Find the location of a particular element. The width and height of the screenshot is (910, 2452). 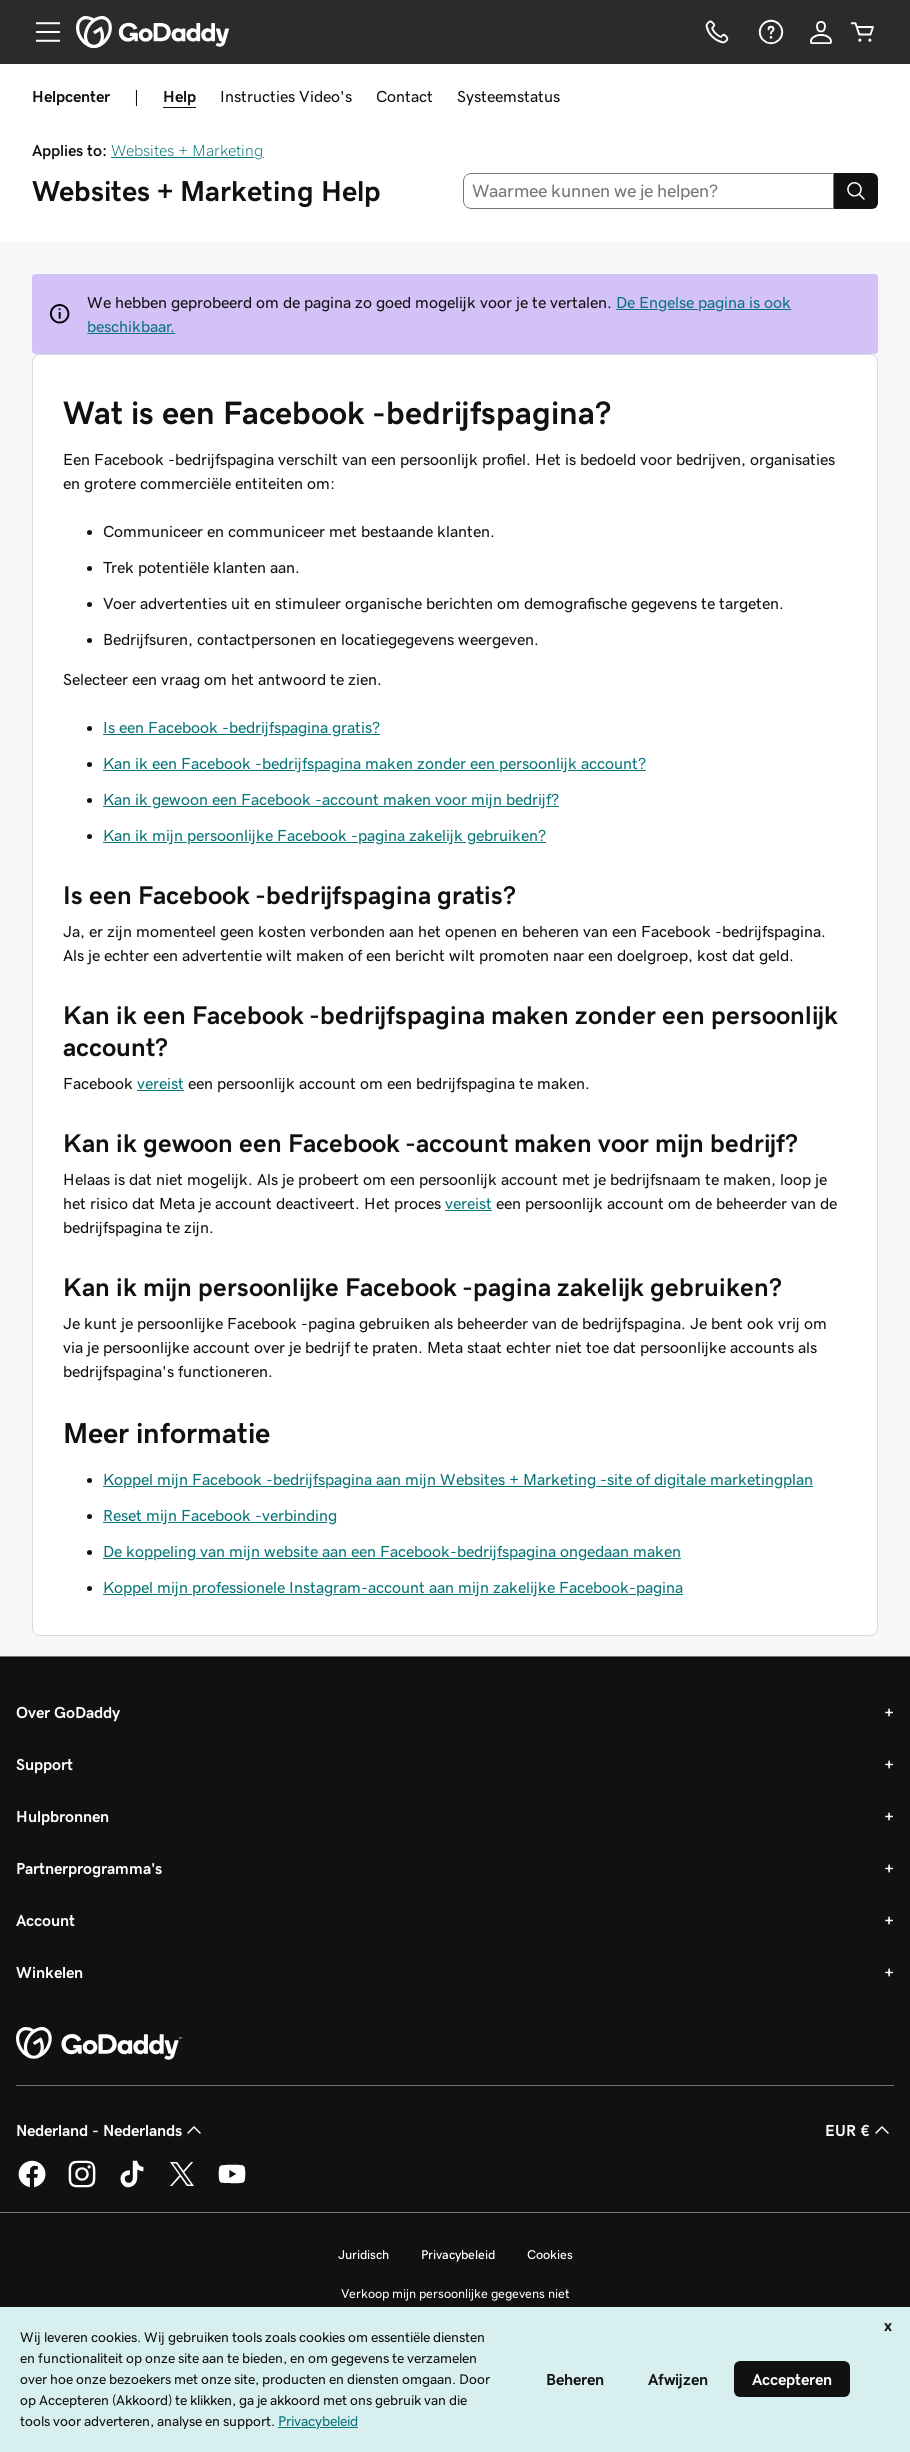

vereist is located at coordinates (160, 1083).